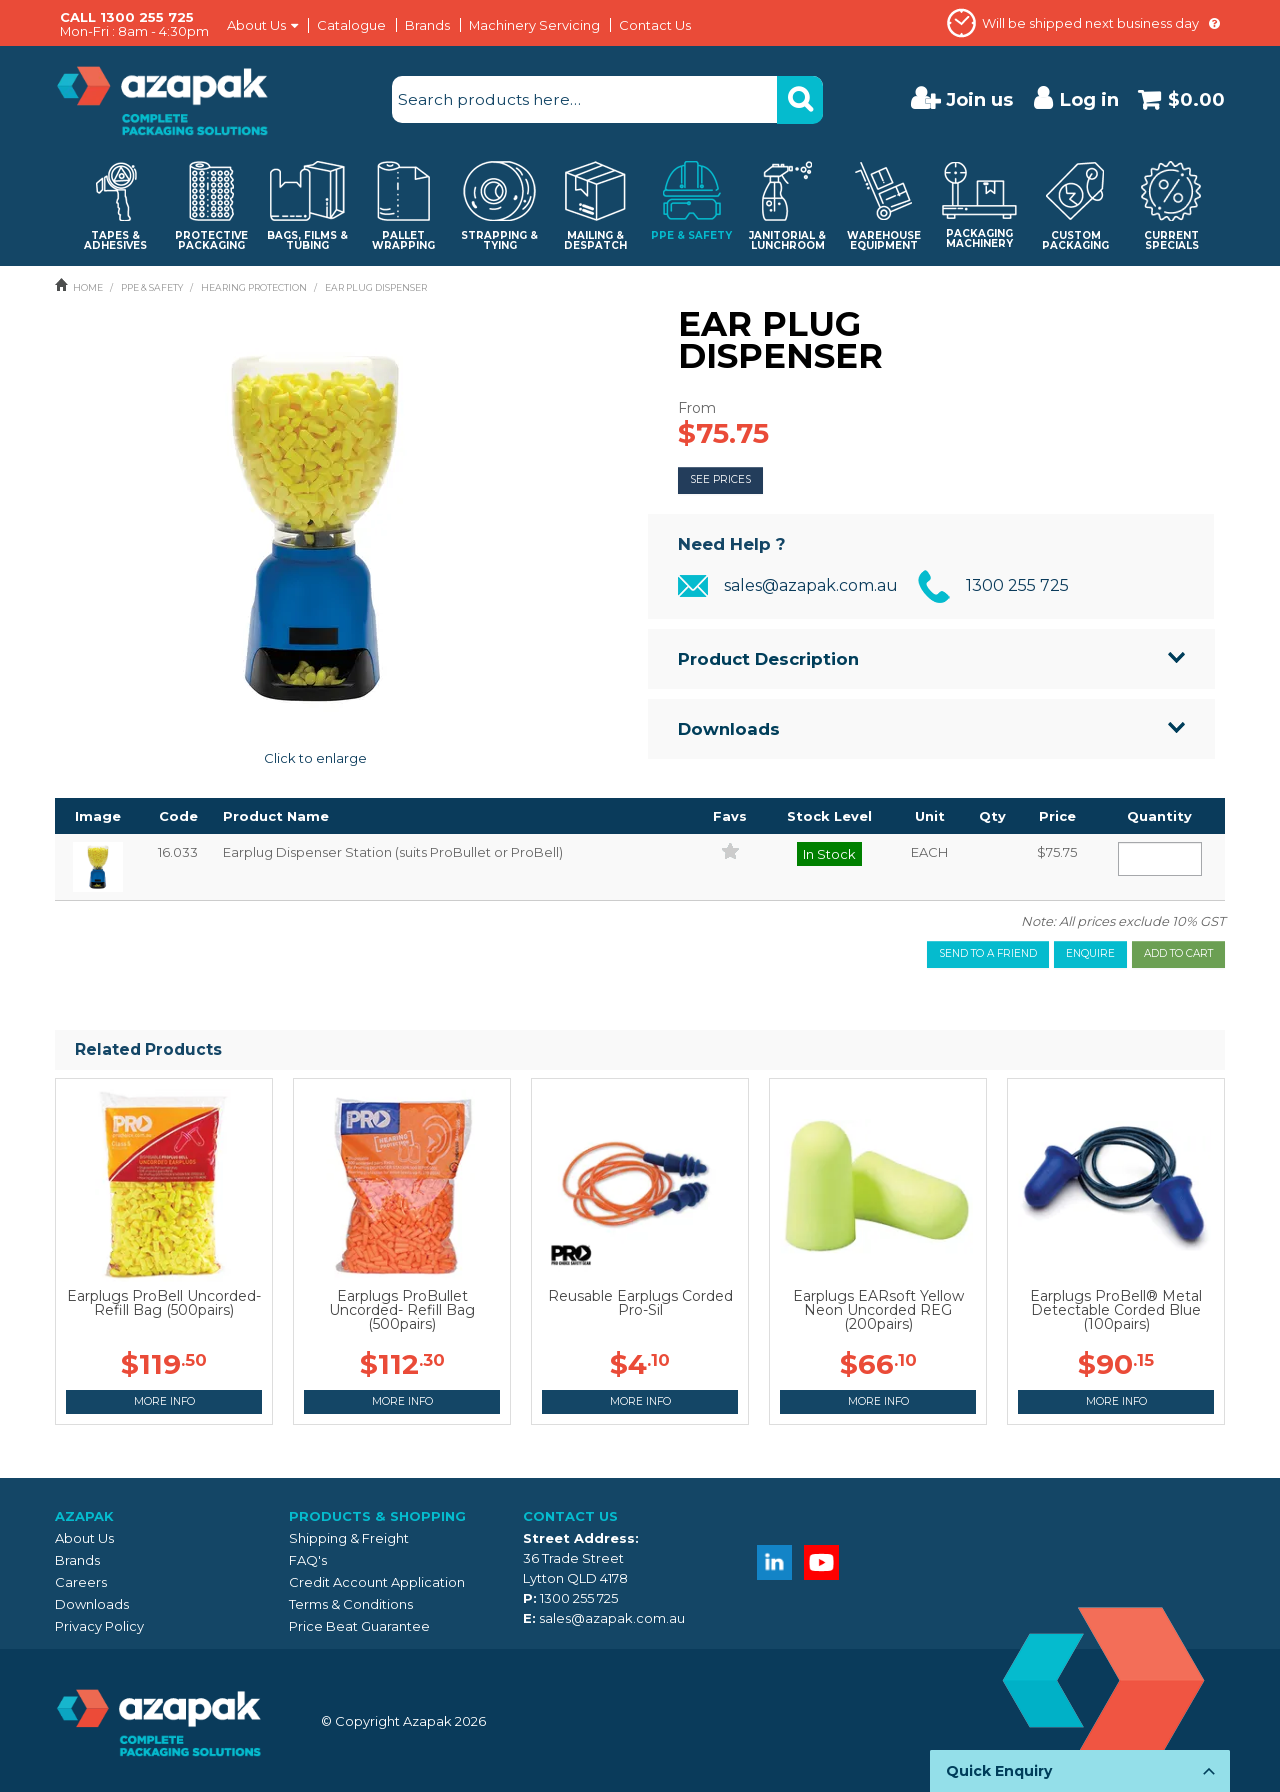 The height and width of the screenshot is (1792, 1280). What do you see at coordinates (81, 1582) in the screenshot?
I see `Careers` at bounding box center [81, 1582].